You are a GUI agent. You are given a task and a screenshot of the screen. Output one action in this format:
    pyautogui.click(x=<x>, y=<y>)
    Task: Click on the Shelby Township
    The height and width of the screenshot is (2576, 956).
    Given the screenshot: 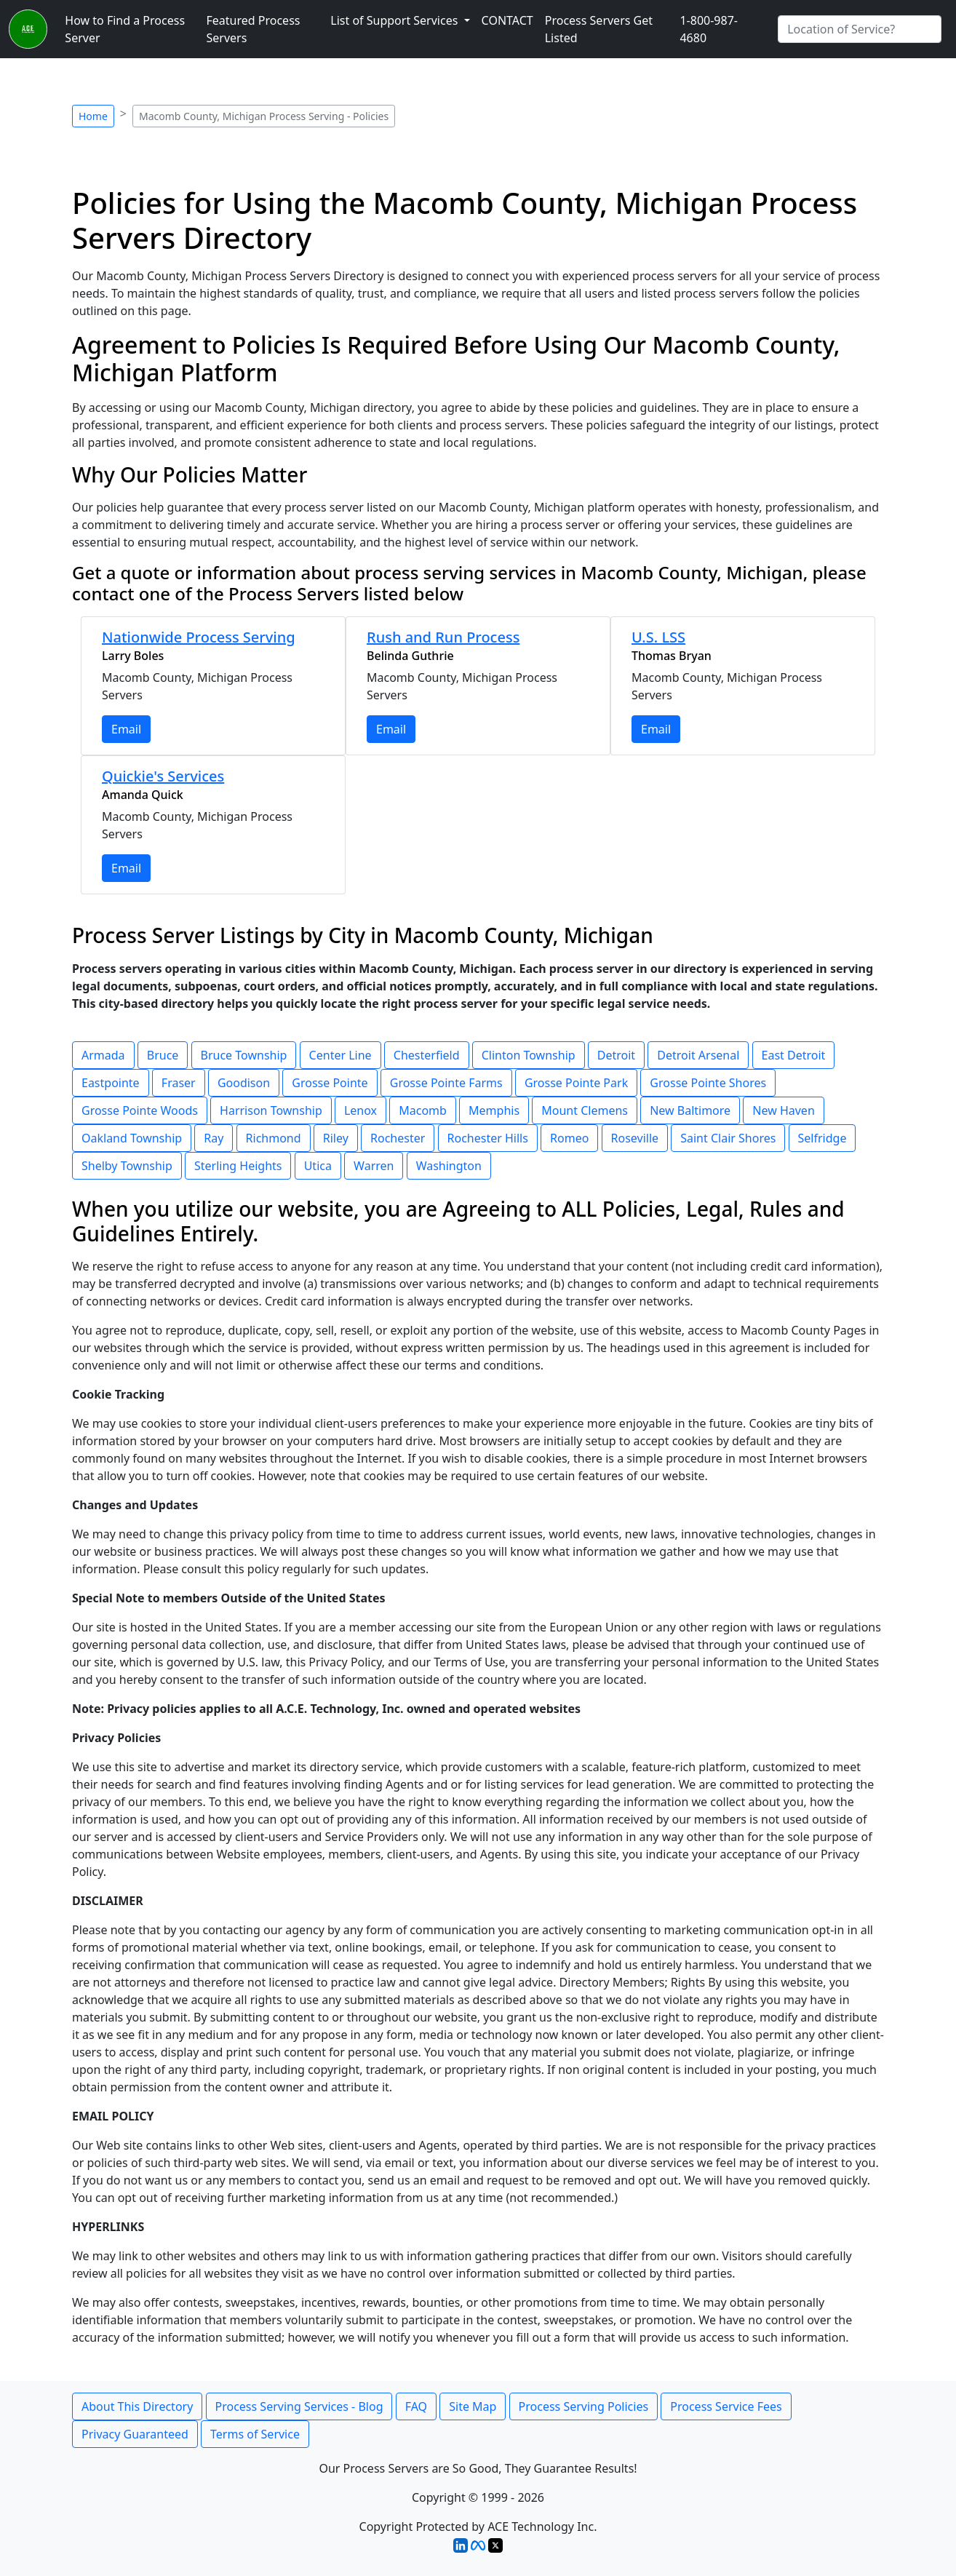 What is the action you would take?
    pyautogui.click(x=126, y=1166)
    